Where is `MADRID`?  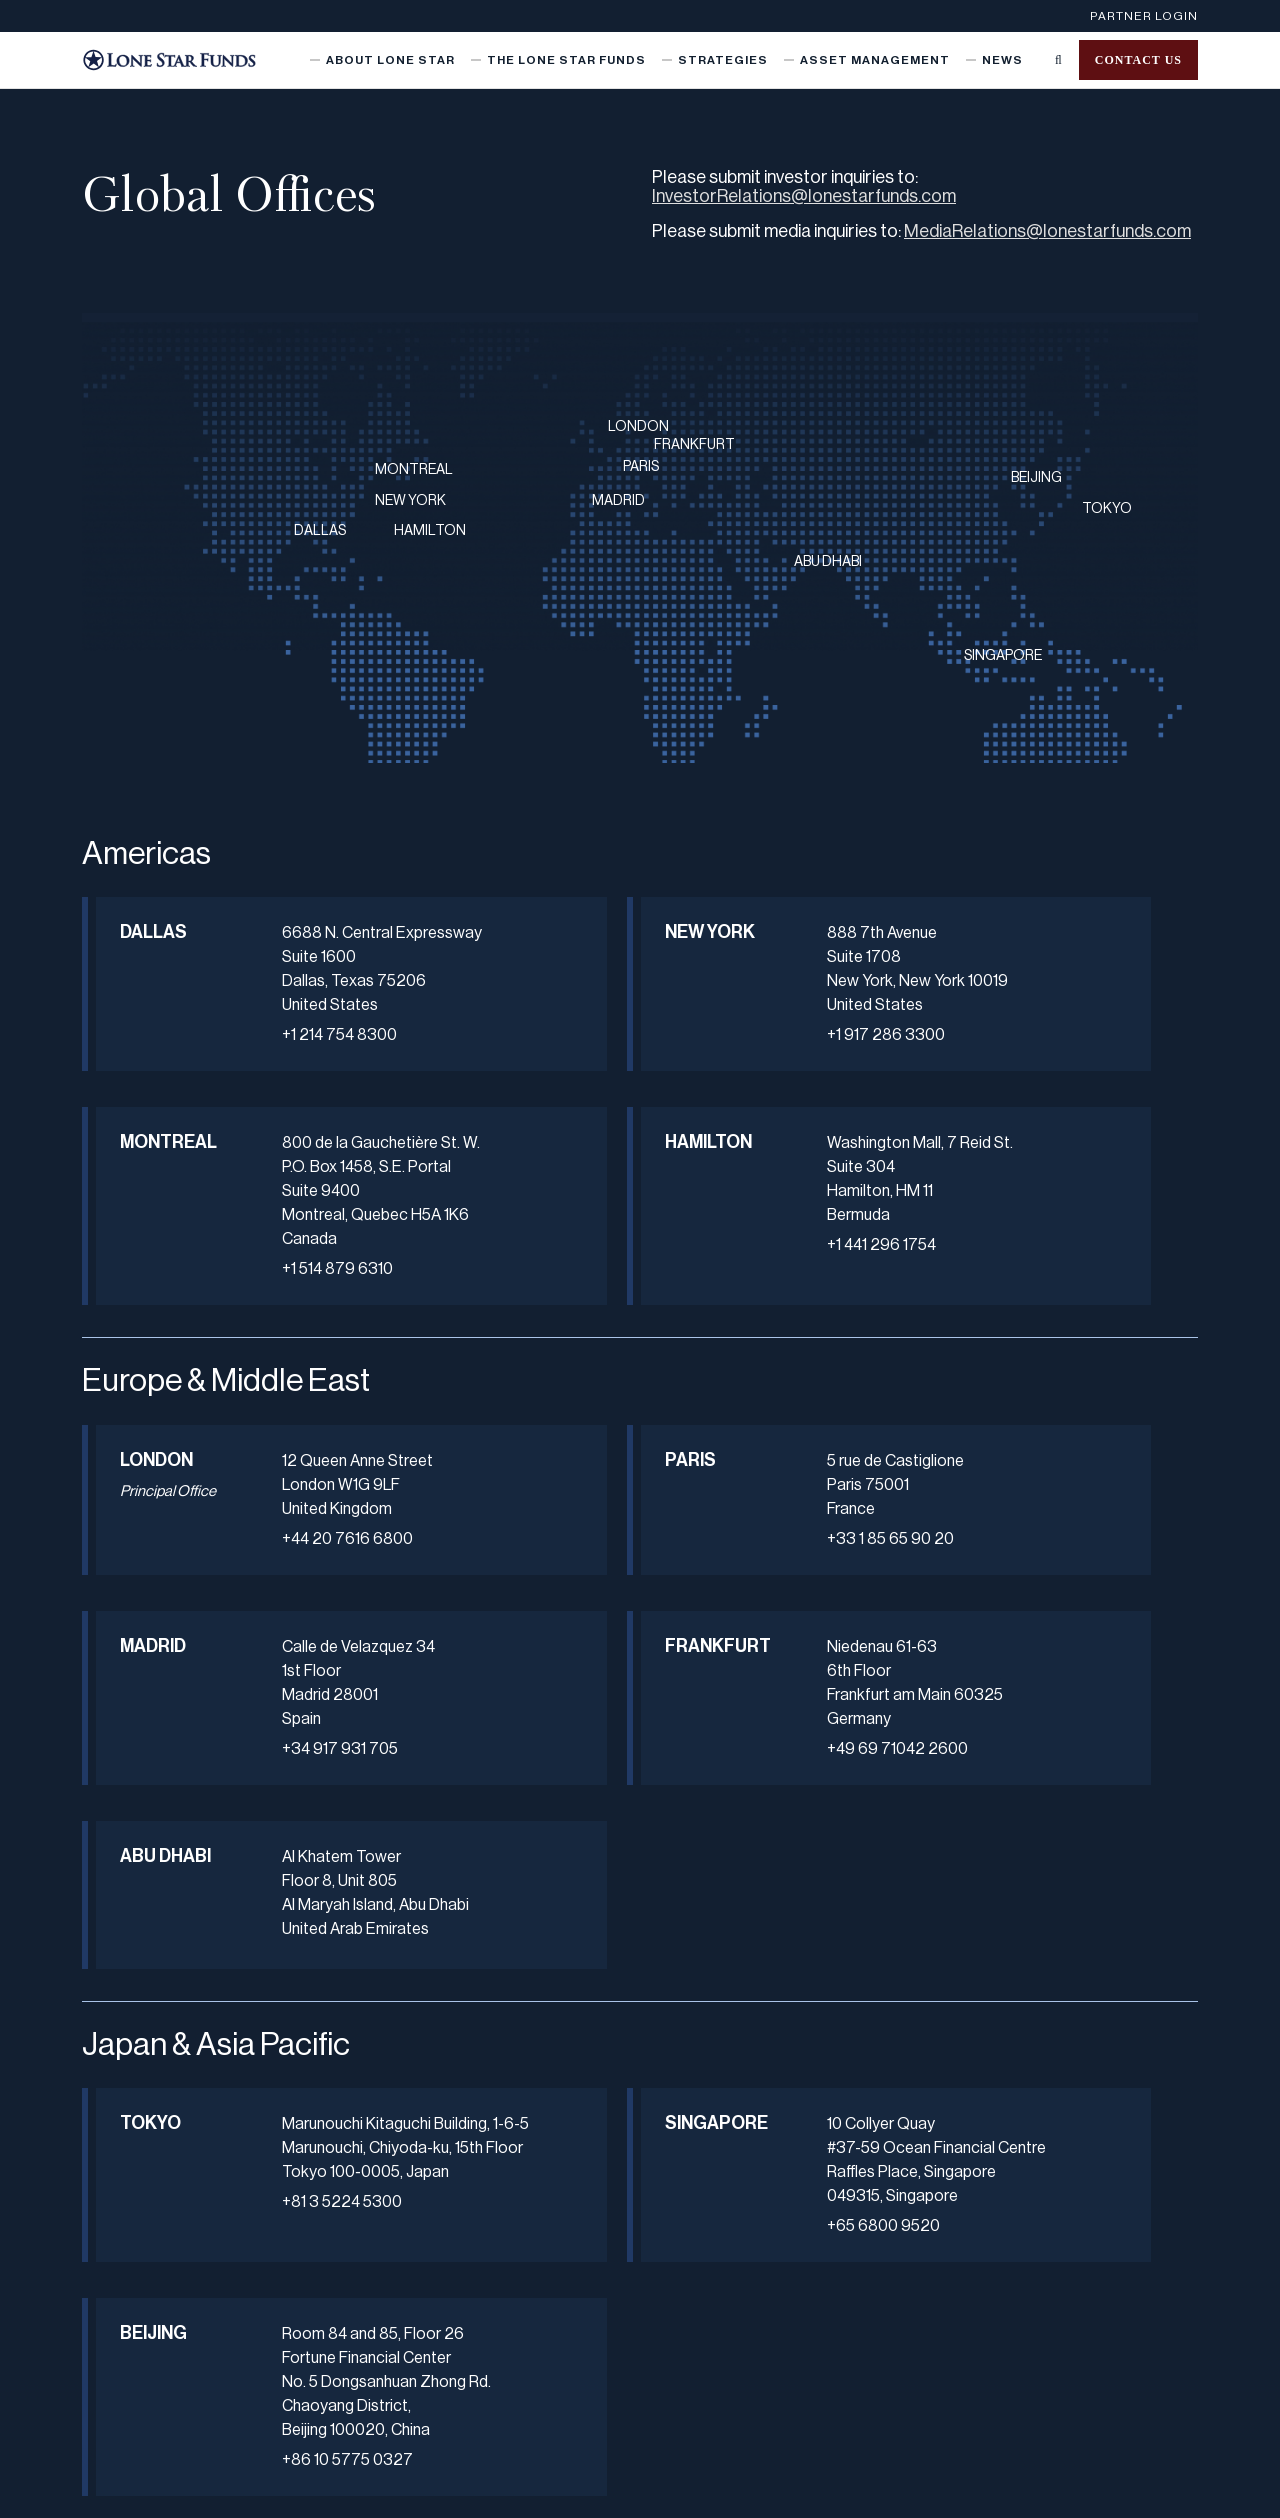
MADRID is located at coordinates (618, 501).